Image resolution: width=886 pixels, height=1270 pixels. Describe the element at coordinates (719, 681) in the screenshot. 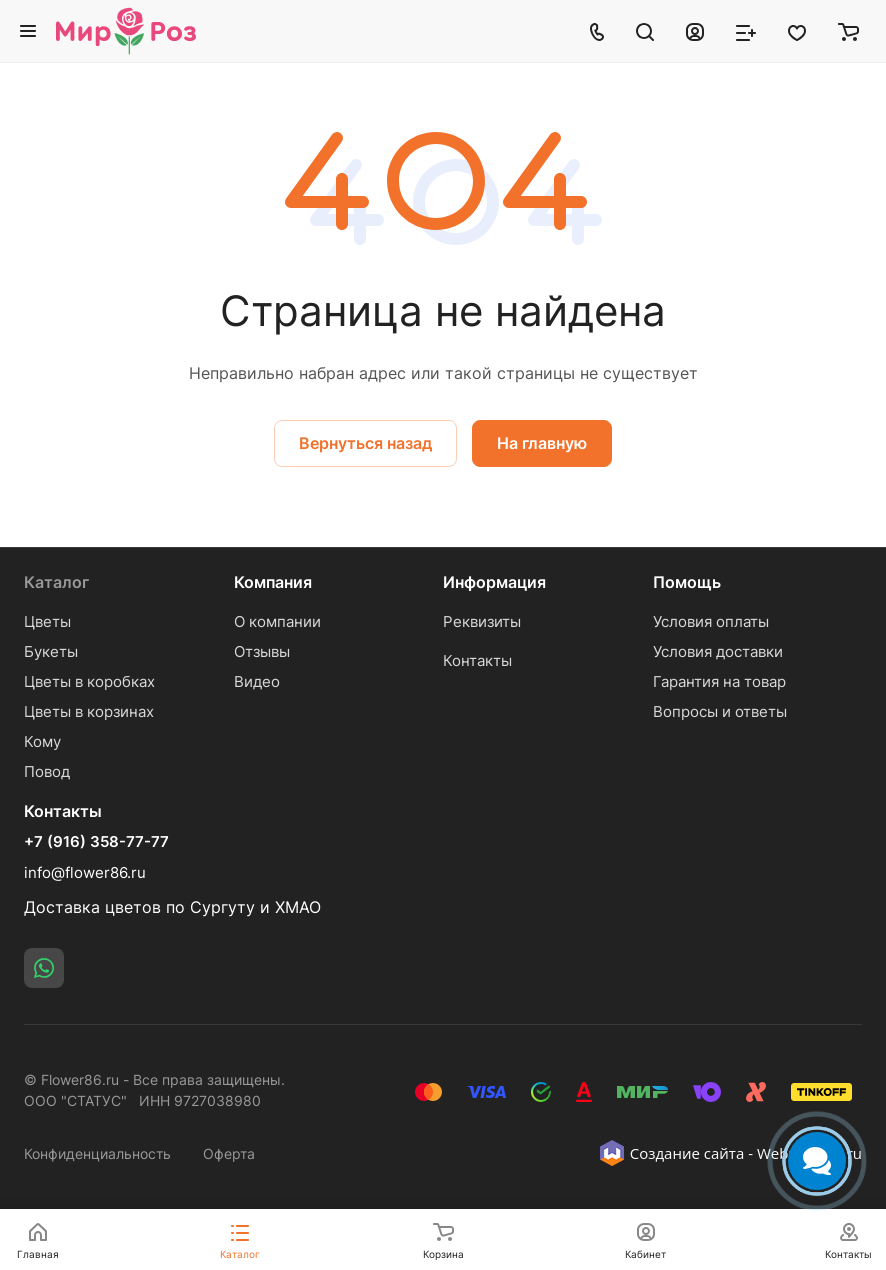

I see `Гарантия на товар` at that location.